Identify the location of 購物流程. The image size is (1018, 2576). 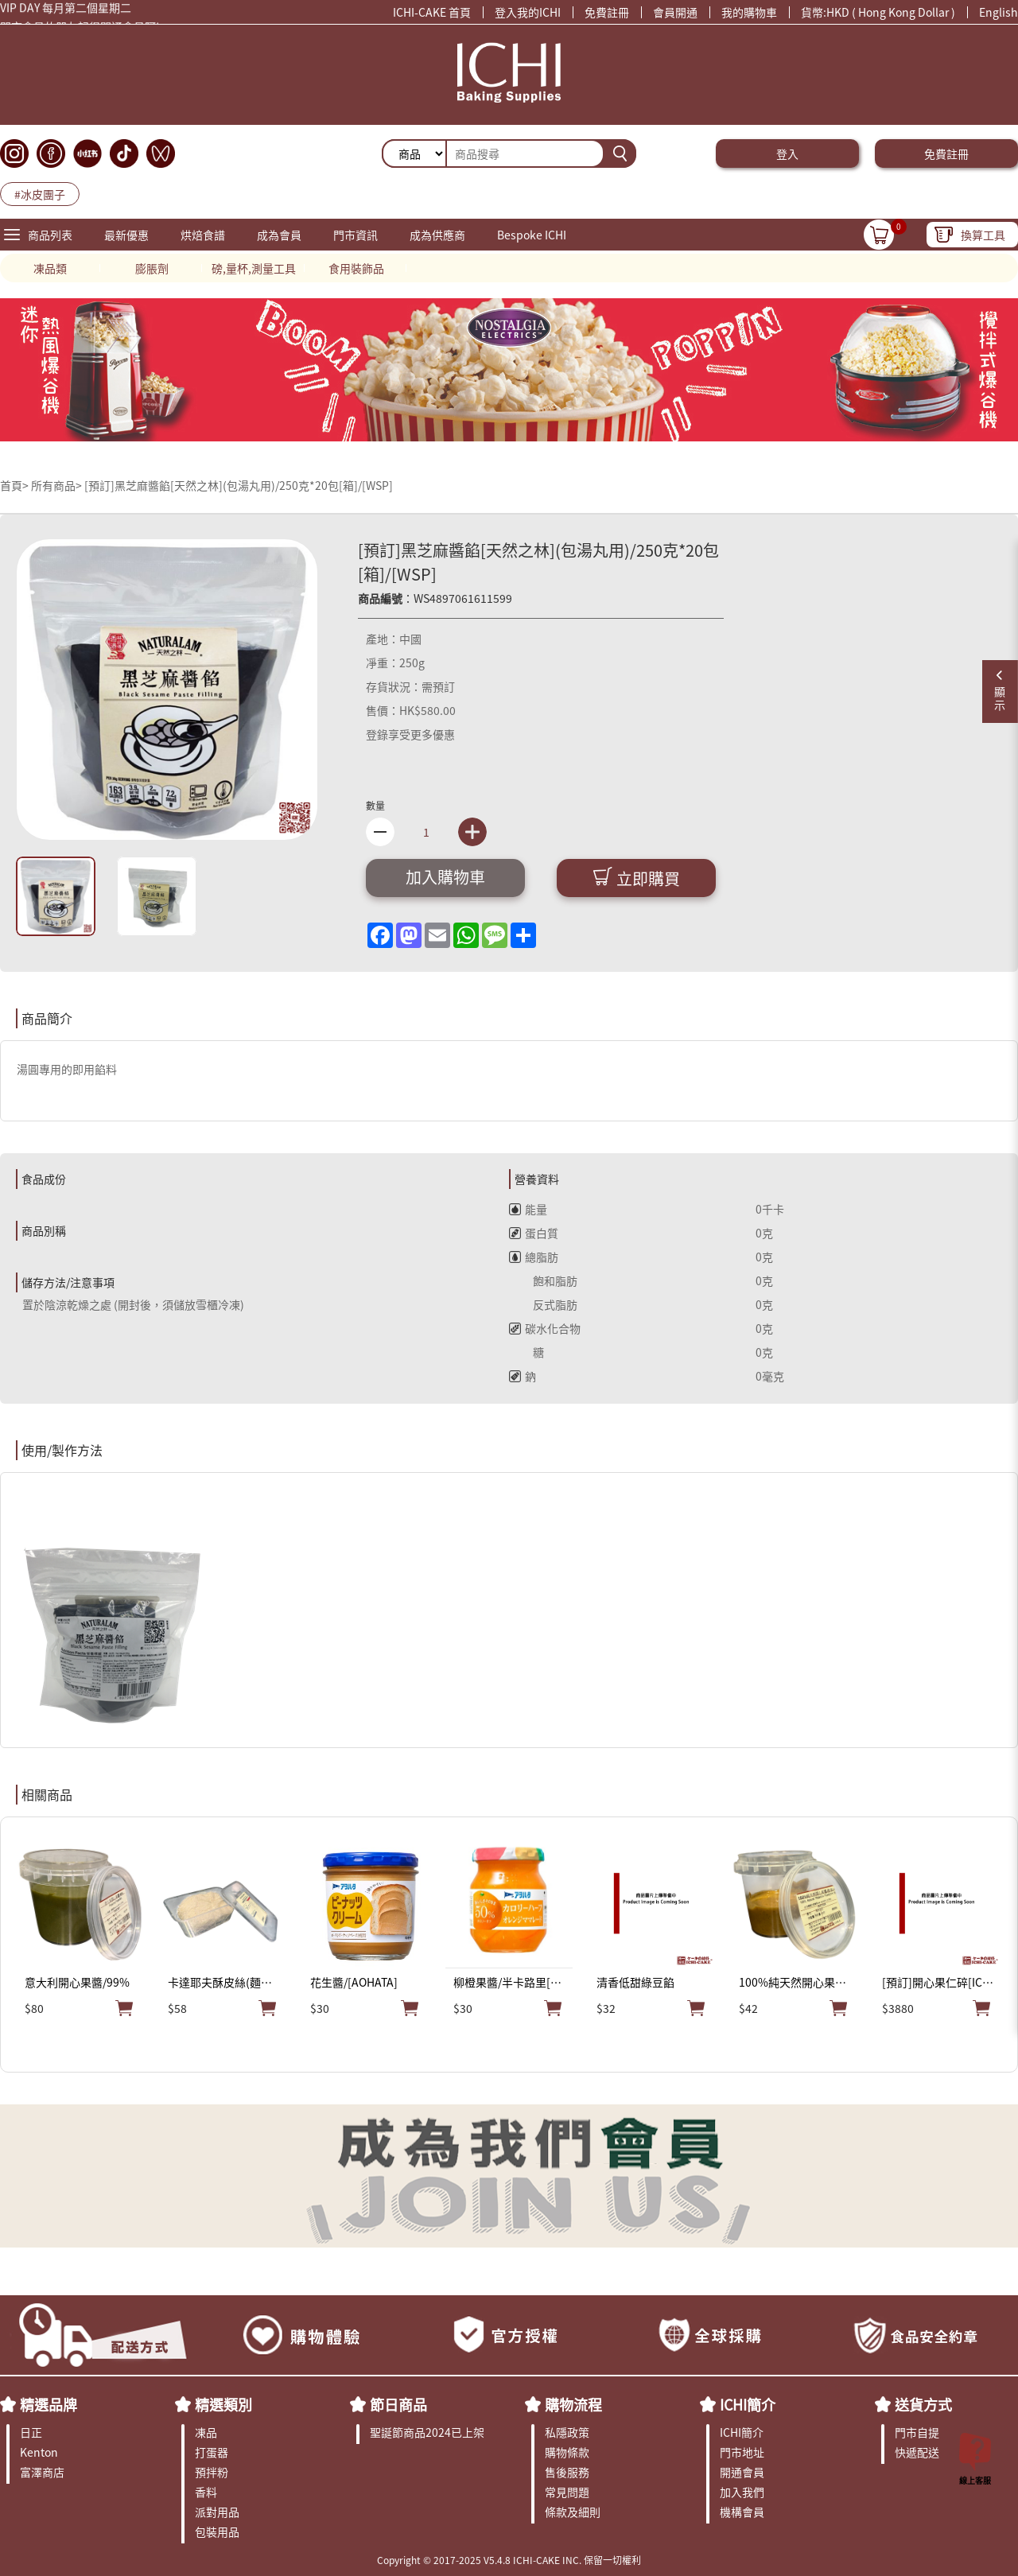
(573, 2404).